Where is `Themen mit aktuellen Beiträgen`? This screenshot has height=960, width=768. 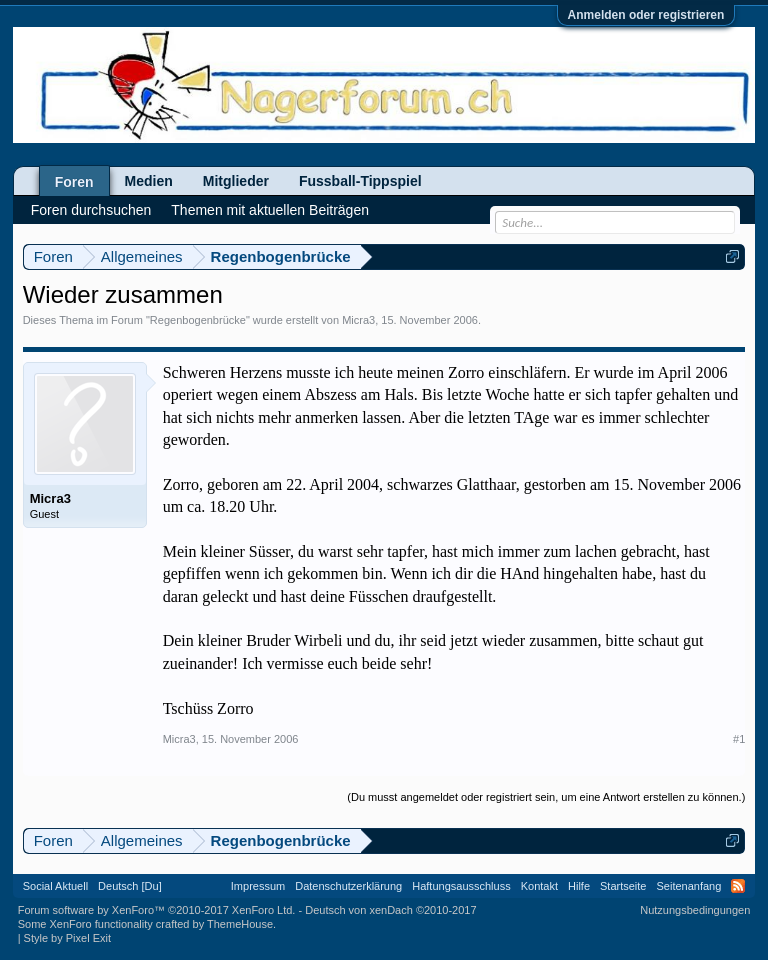
Themen mit aktuellen Beiträgen is located at coordinates (270, 210).